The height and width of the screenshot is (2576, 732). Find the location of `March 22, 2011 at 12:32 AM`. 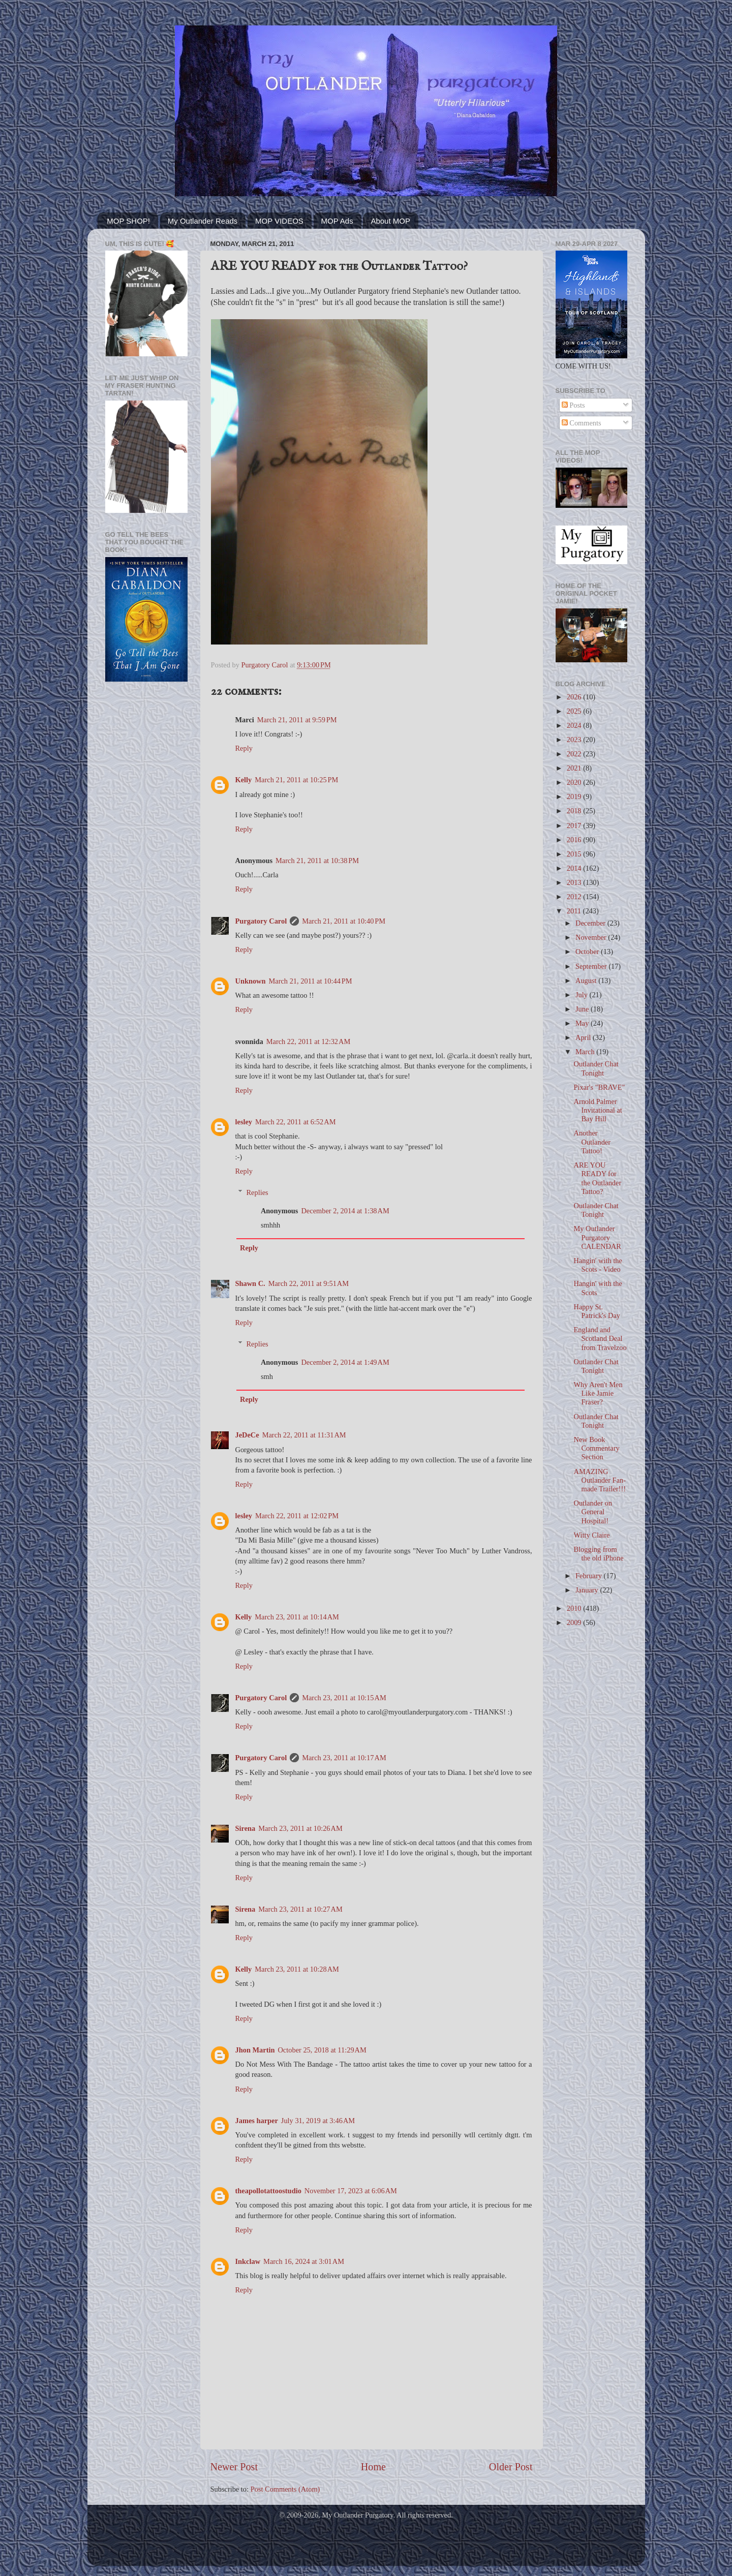

March 22, 2011 at 12:32 AM is located at coordinates (308, 1041).